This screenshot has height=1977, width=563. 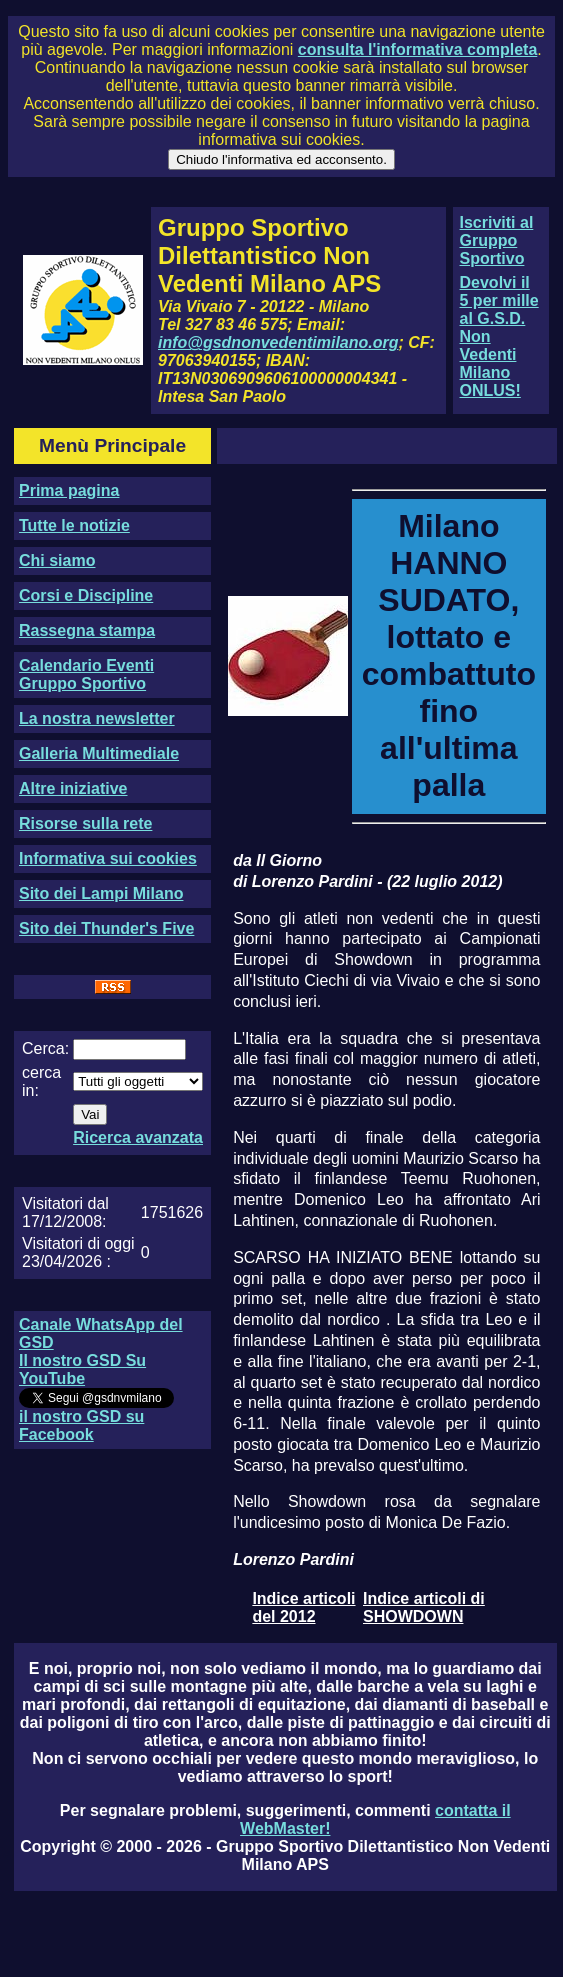 I want to click on Il nostro GSD Su YouTube, so click(x=82, y=1369).